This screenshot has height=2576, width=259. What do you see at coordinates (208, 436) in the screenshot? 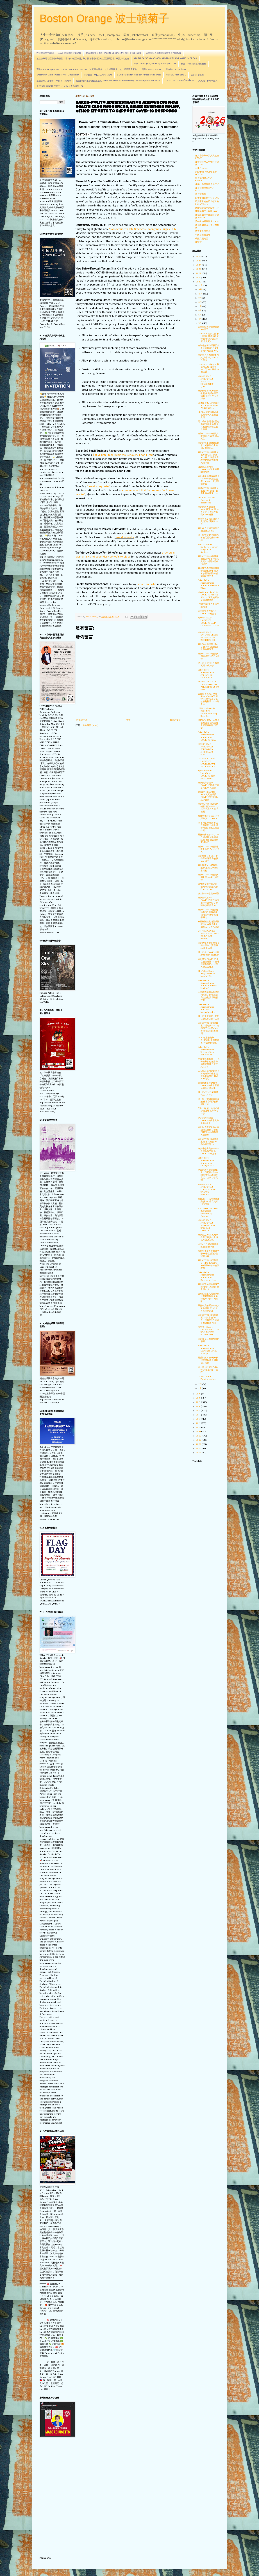
I see `麻州COVID-19確診人數累計4955 共48人死亡` at bounding box center [208, 436].